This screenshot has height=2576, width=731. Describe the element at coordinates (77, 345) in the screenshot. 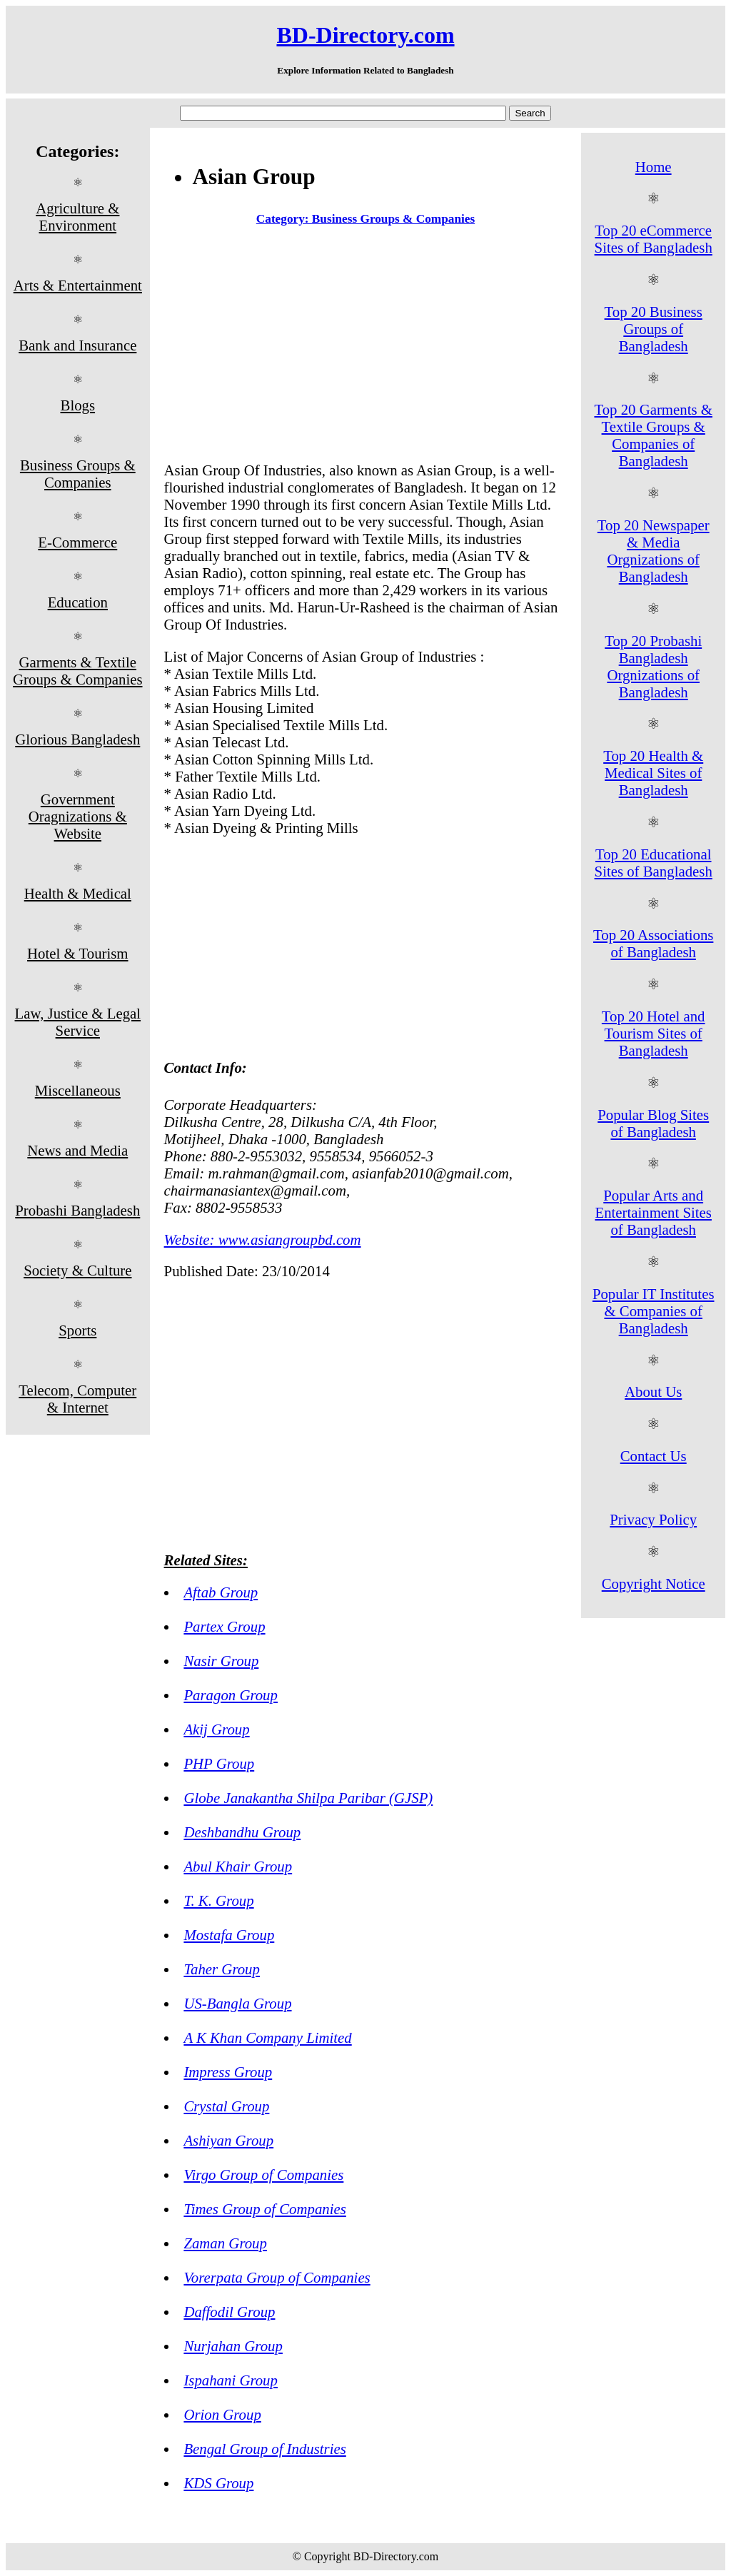

I see `Bank and Insurance` at that location.